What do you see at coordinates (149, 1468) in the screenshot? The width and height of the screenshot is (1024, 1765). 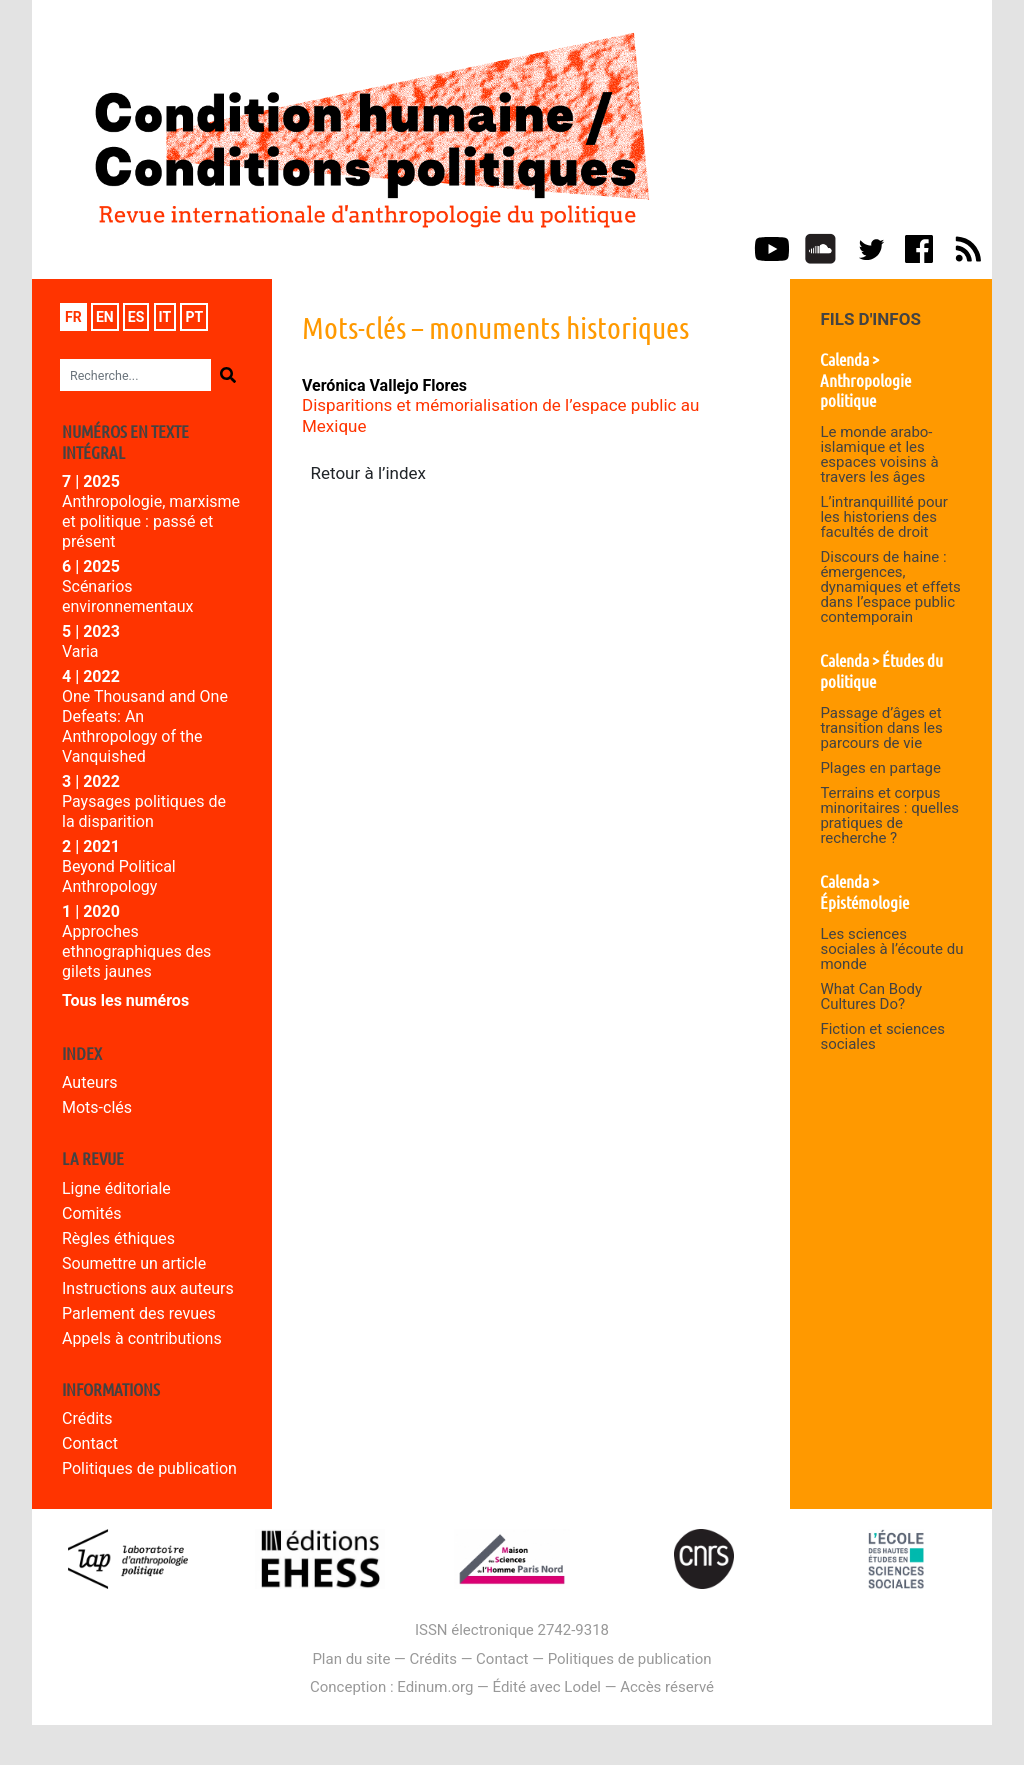 I see `Politiques de publication` at bounding box center [149, 1468].